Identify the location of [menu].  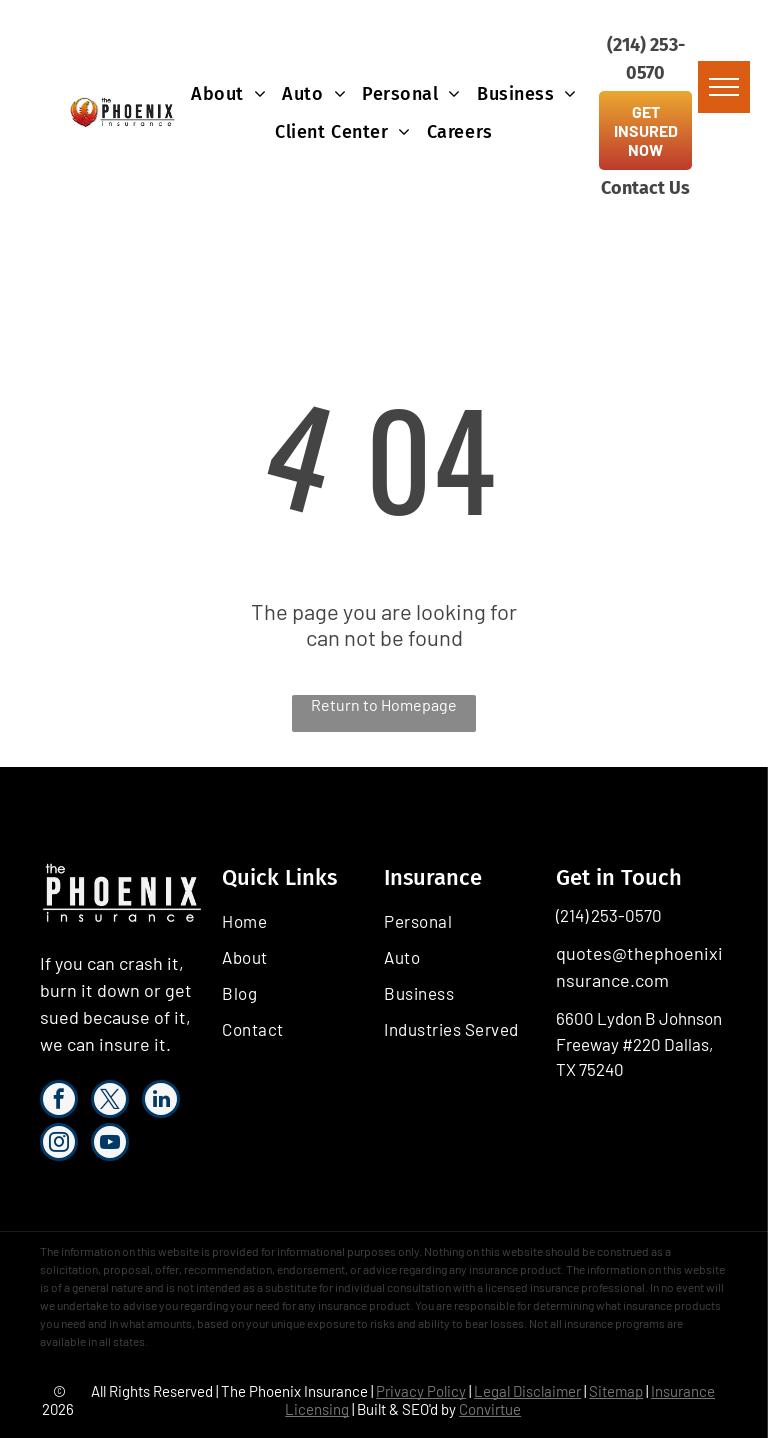
(724, 87).